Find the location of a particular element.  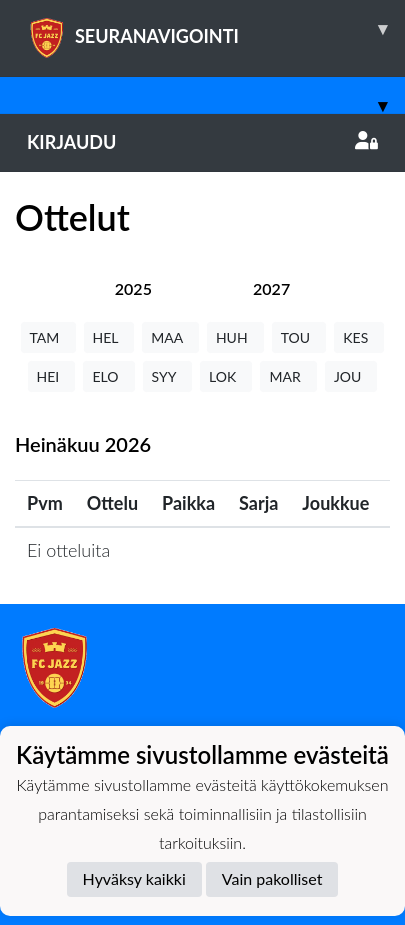

HEI is located at coordinates (52, 376).